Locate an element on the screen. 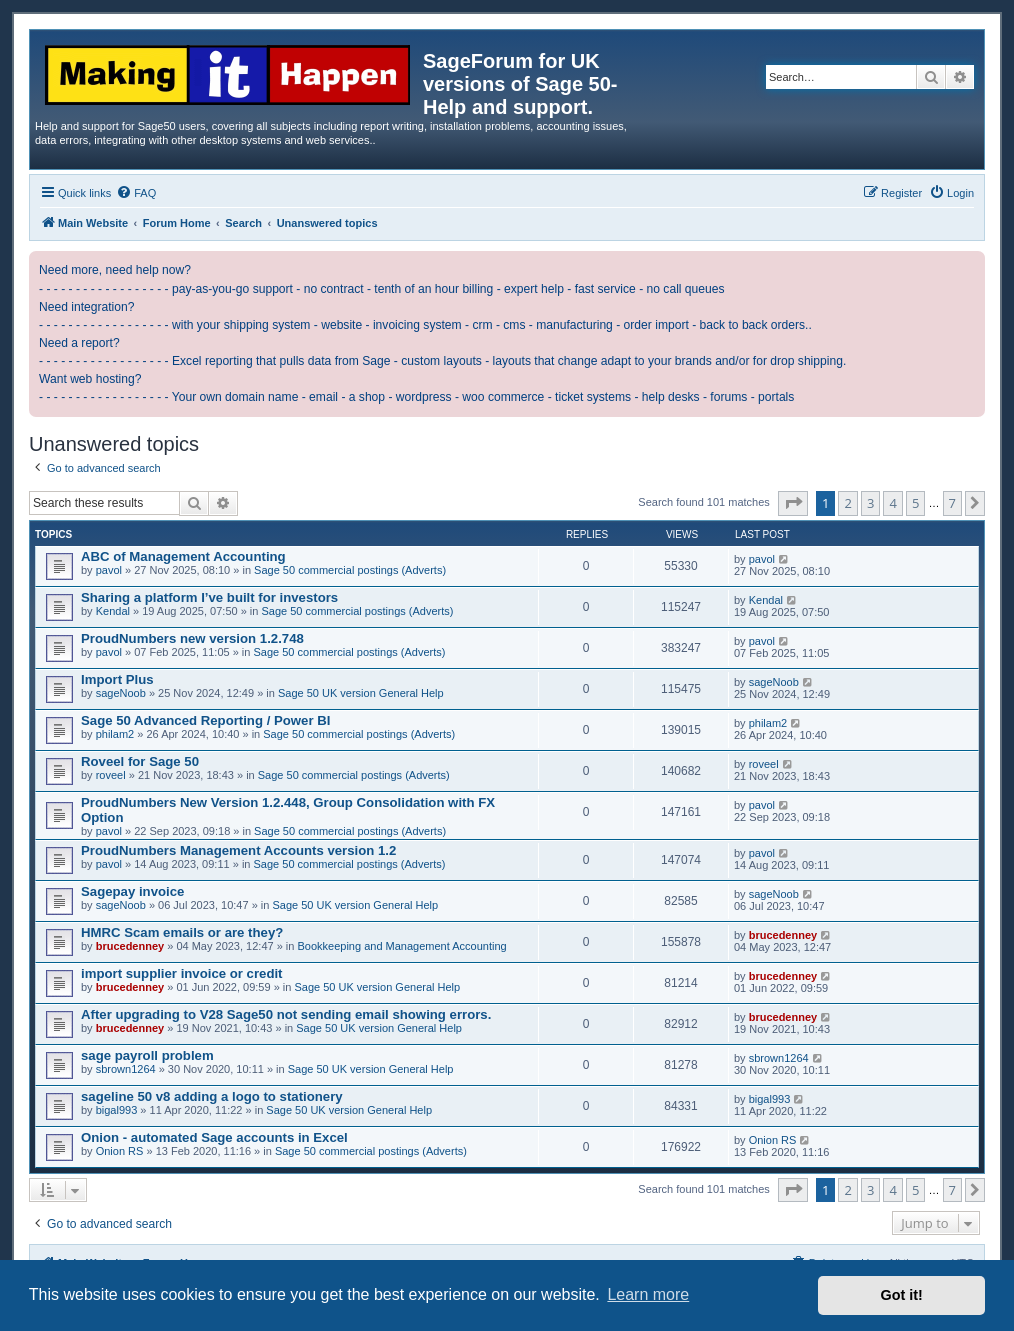 The height and width of the screenshot is (1331, 1014). HMRC Scam emails or are they? is located at coordinates (182, 932).